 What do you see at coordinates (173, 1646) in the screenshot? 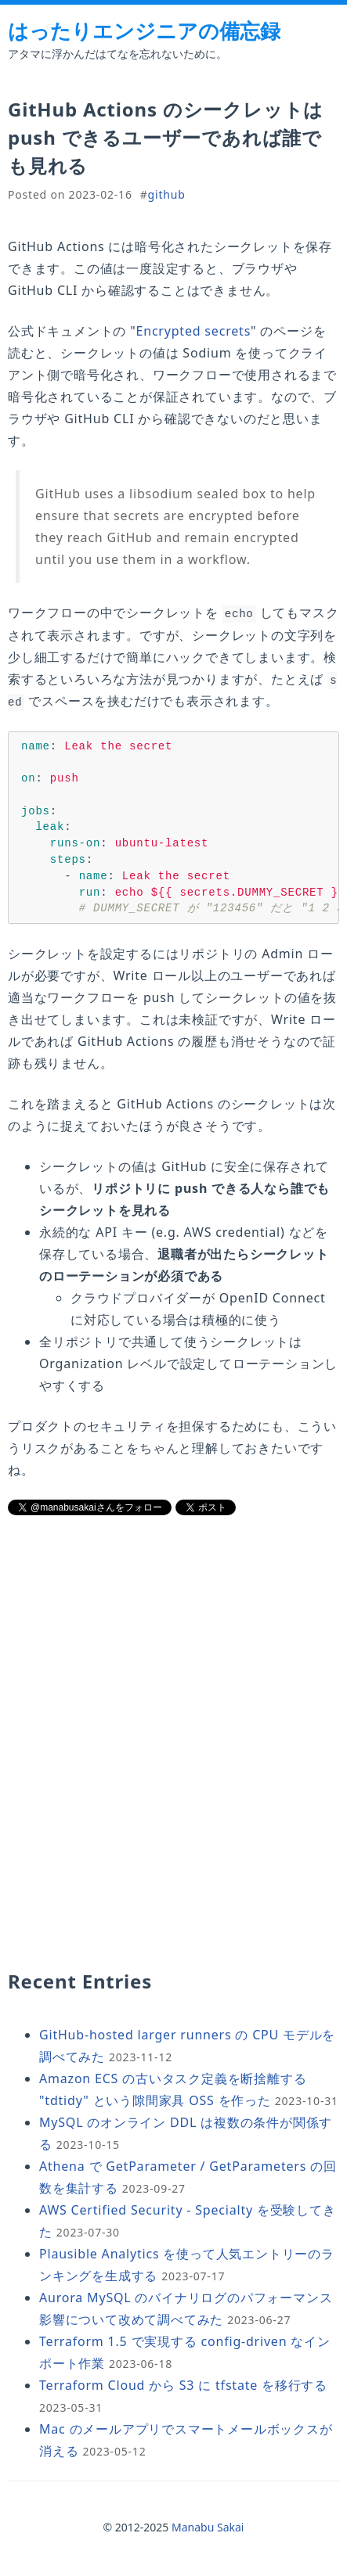
I see `[Advertisement]` at bounding box center [173, 1646].